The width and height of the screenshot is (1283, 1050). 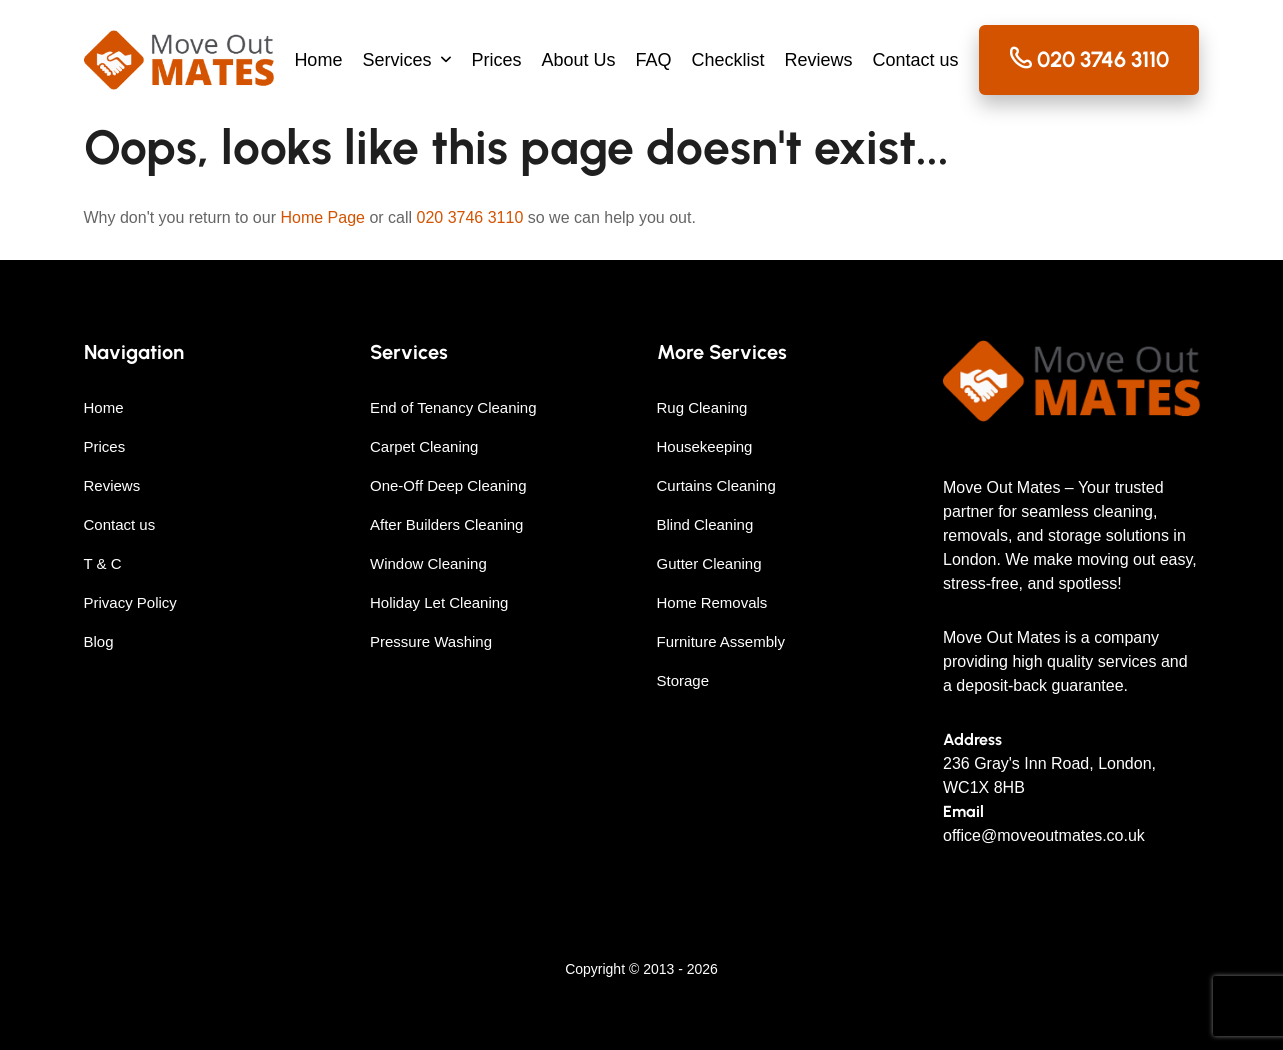 I want to click on Housekeeping, so click(x=705, y=446).